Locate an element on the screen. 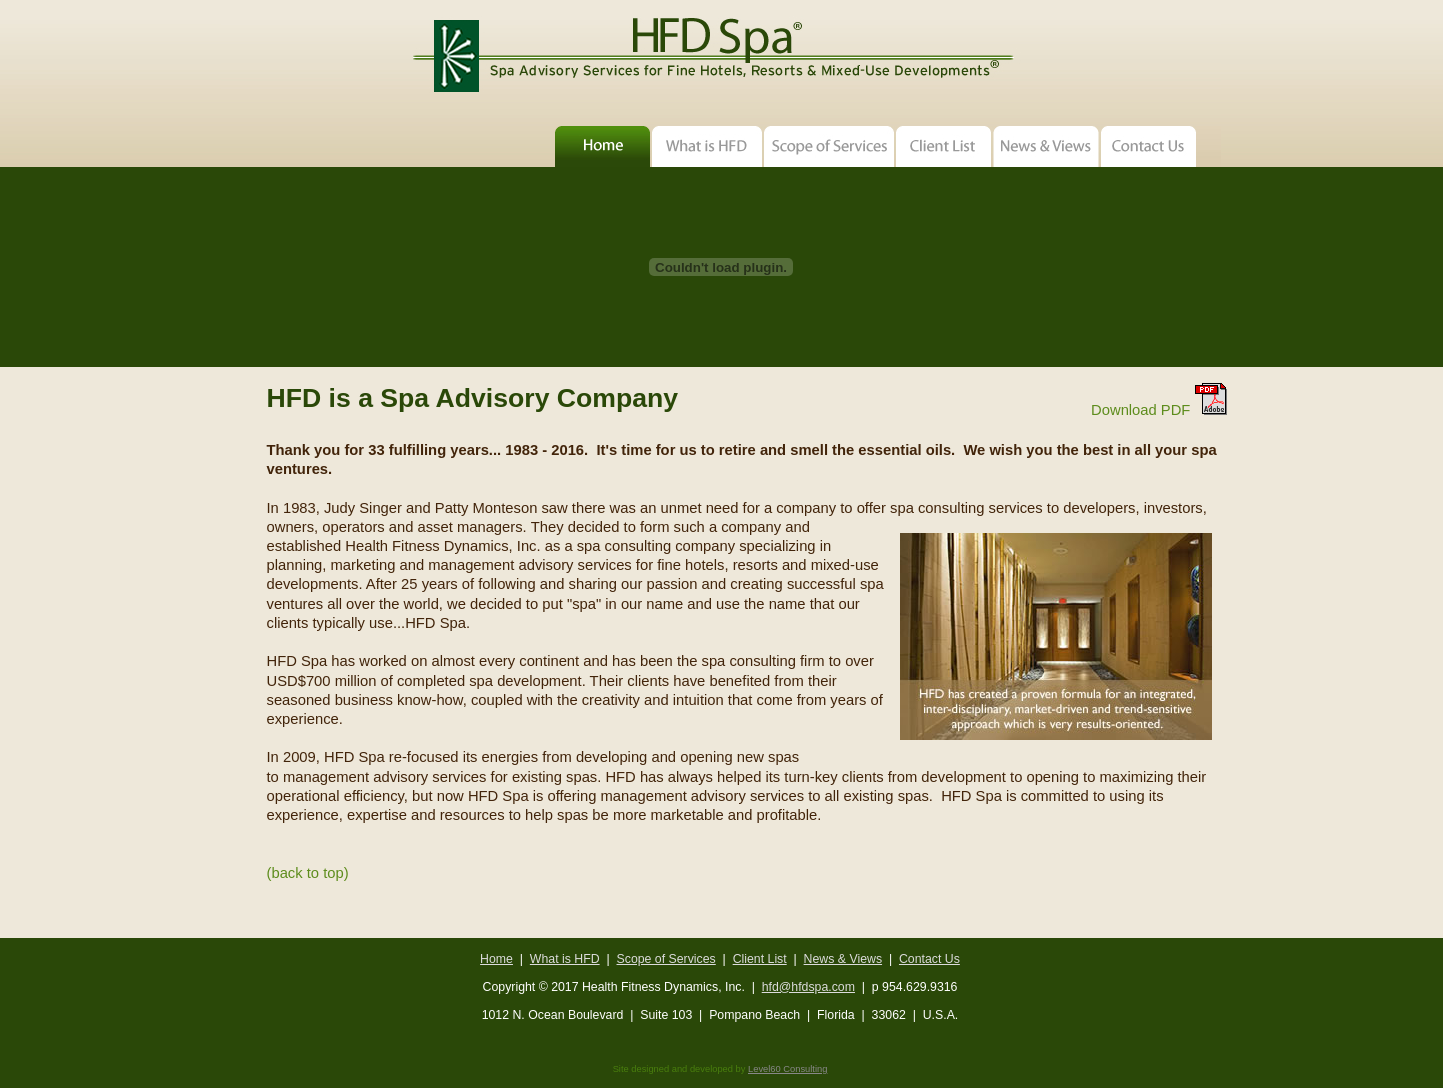 The height and width of the screenshot is (1088, 1443). Scope of Services is located at coordinates (666, 959).